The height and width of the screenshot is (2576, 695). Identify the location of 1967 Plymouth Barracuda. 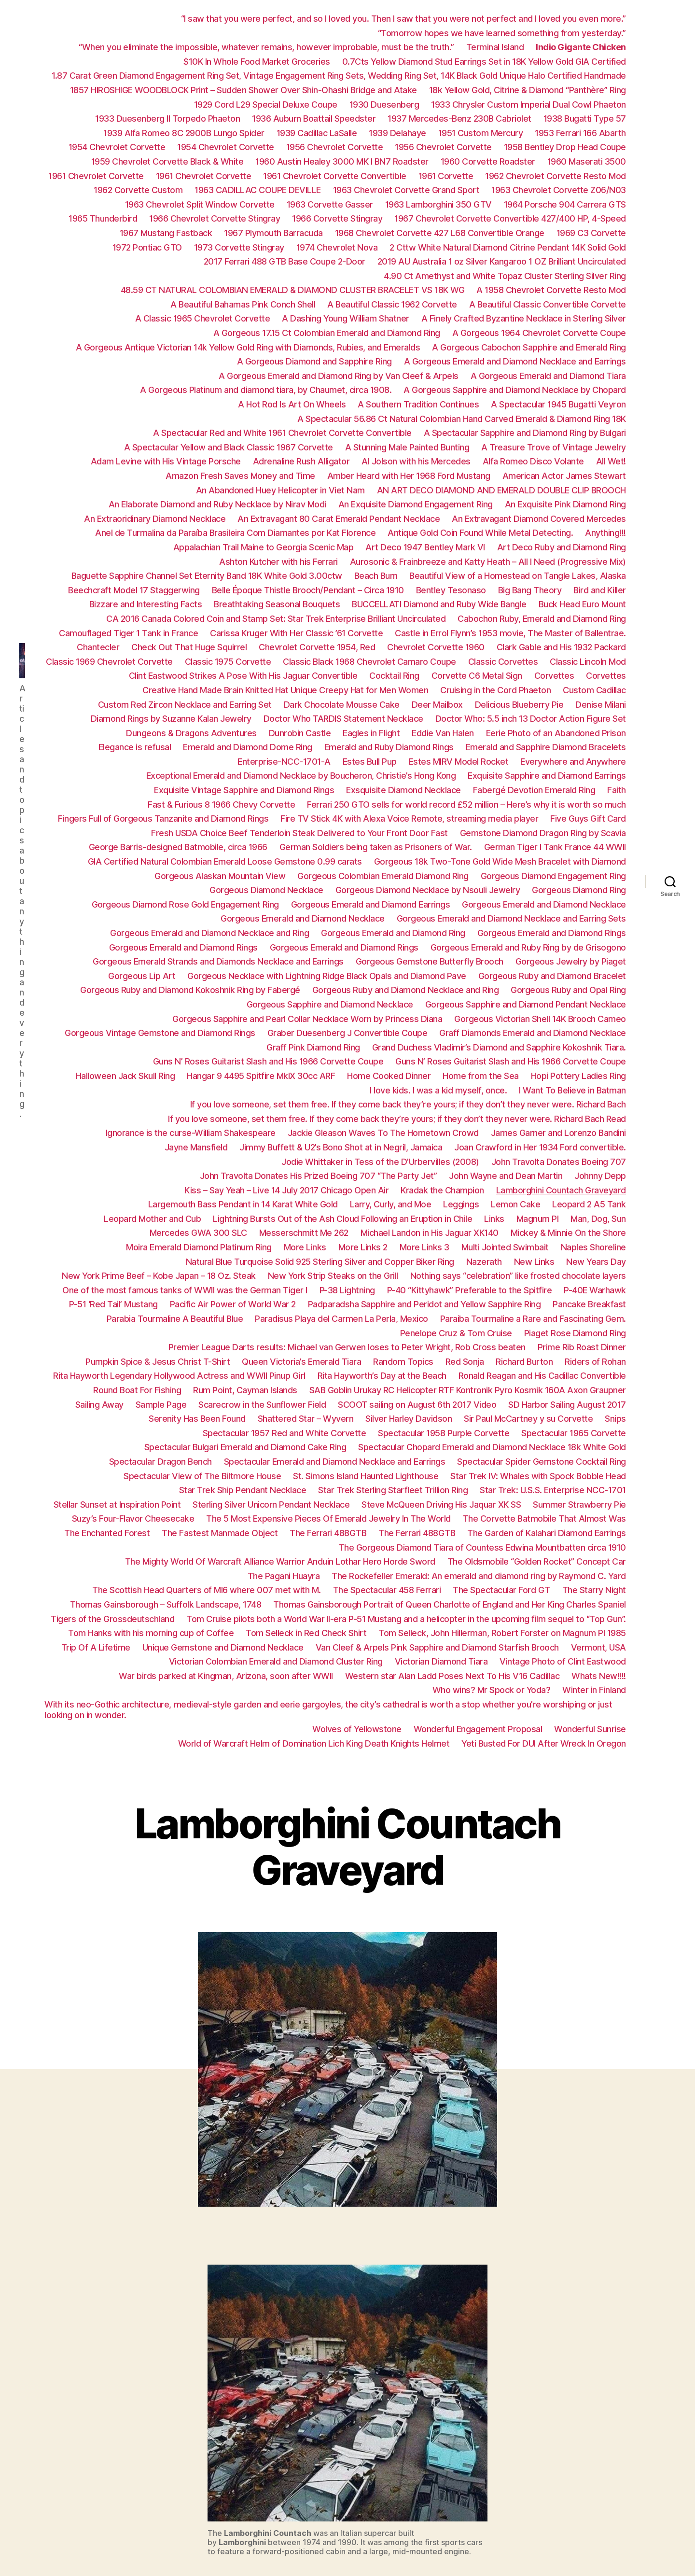
(273, 233).